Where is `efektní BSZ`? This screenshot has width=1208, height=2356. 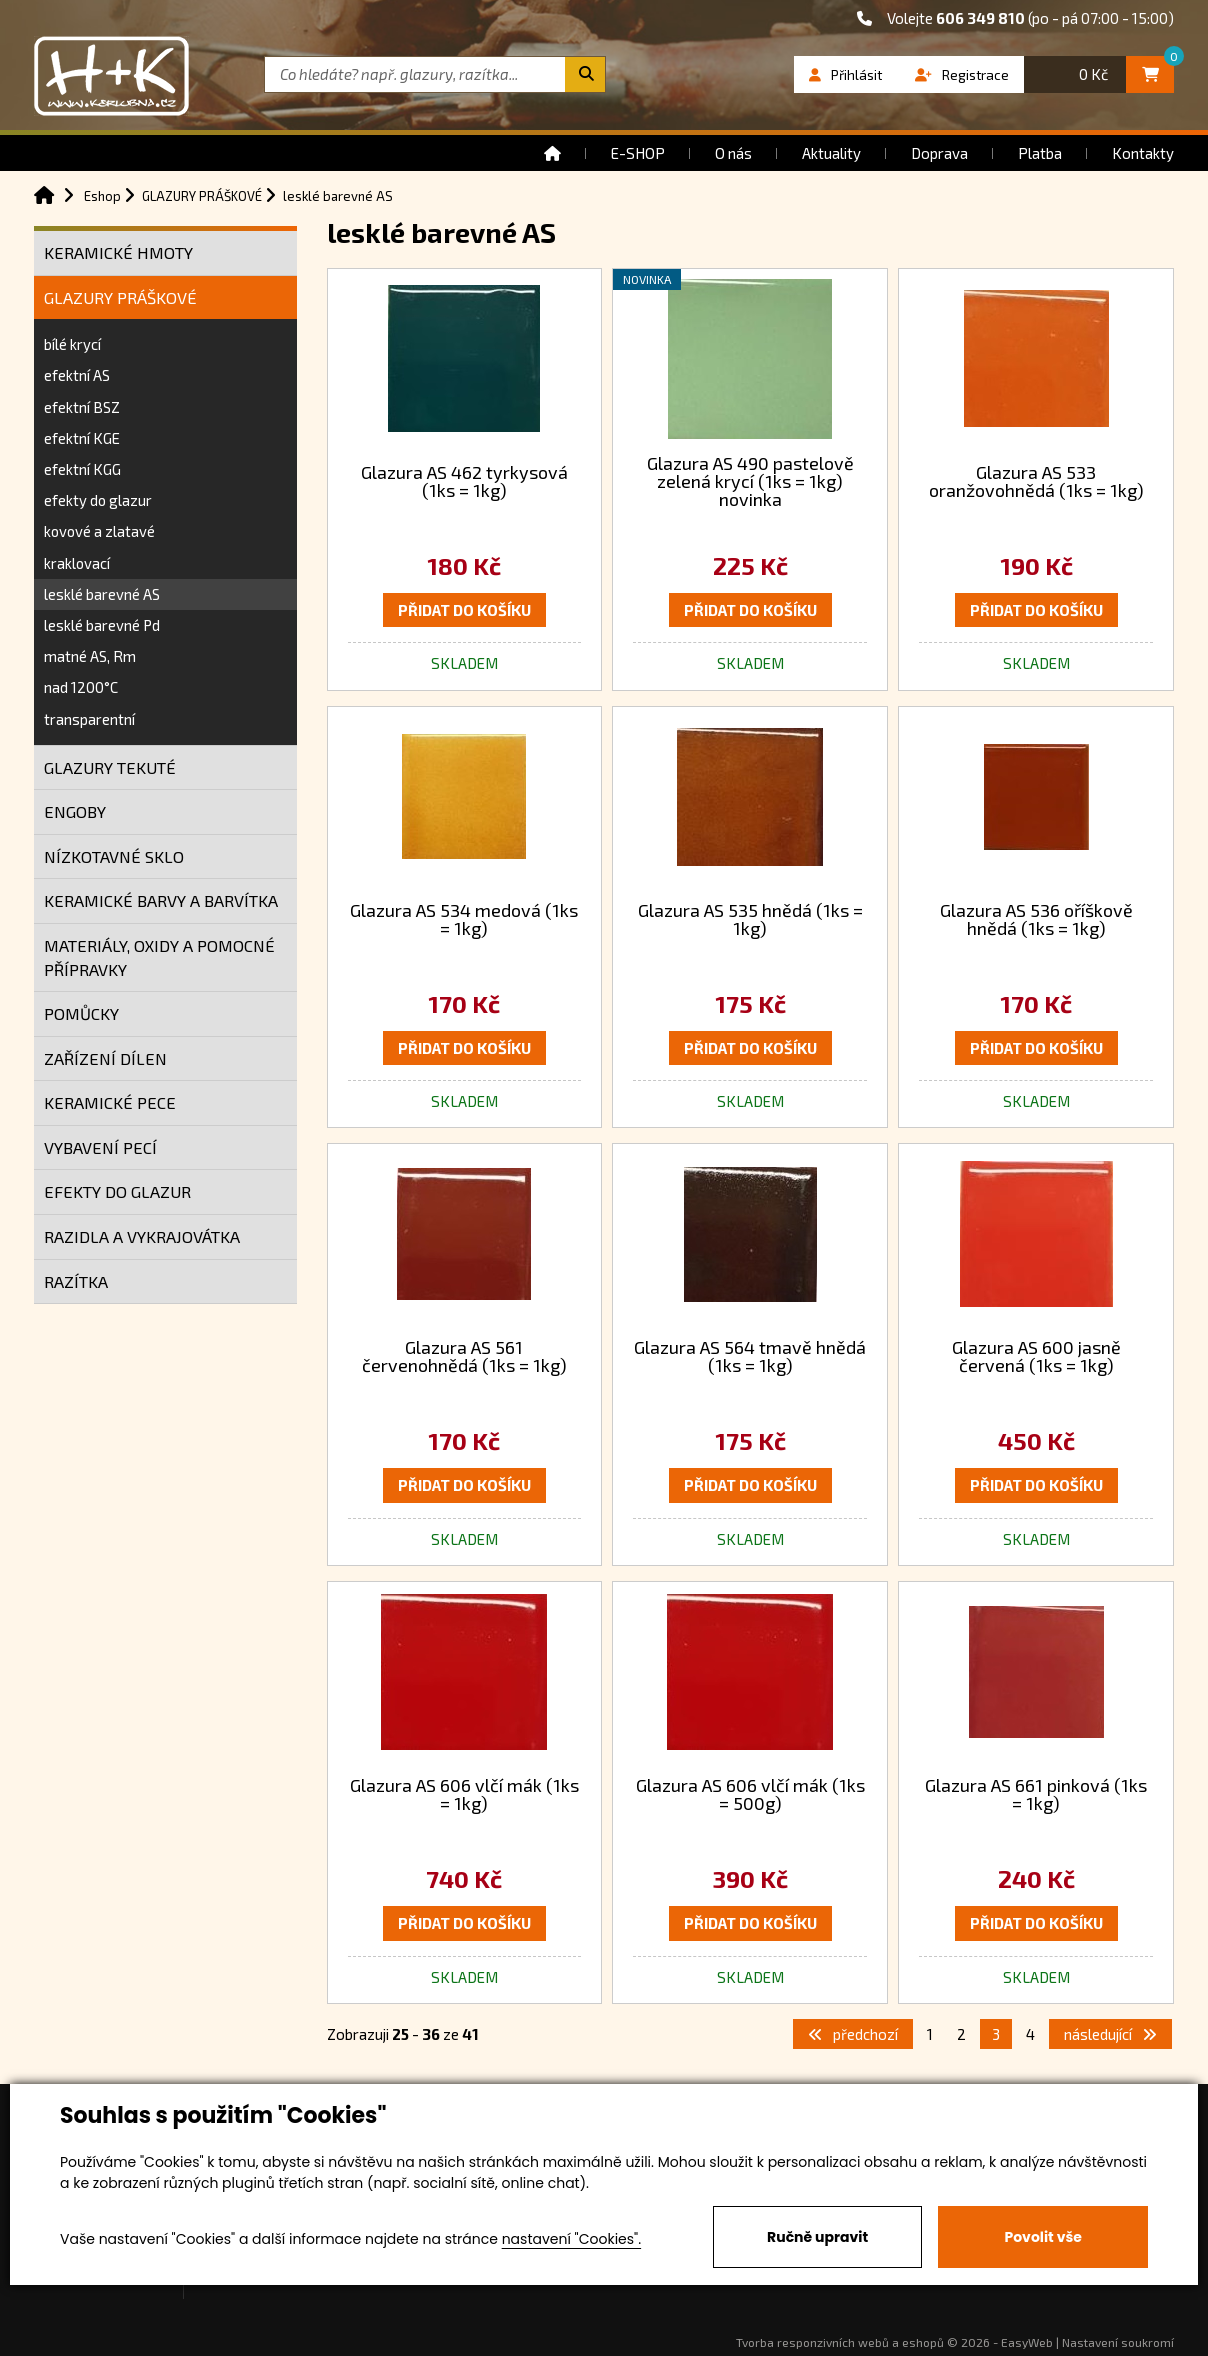 efektní BSZ is located at coordinates (82, 407).